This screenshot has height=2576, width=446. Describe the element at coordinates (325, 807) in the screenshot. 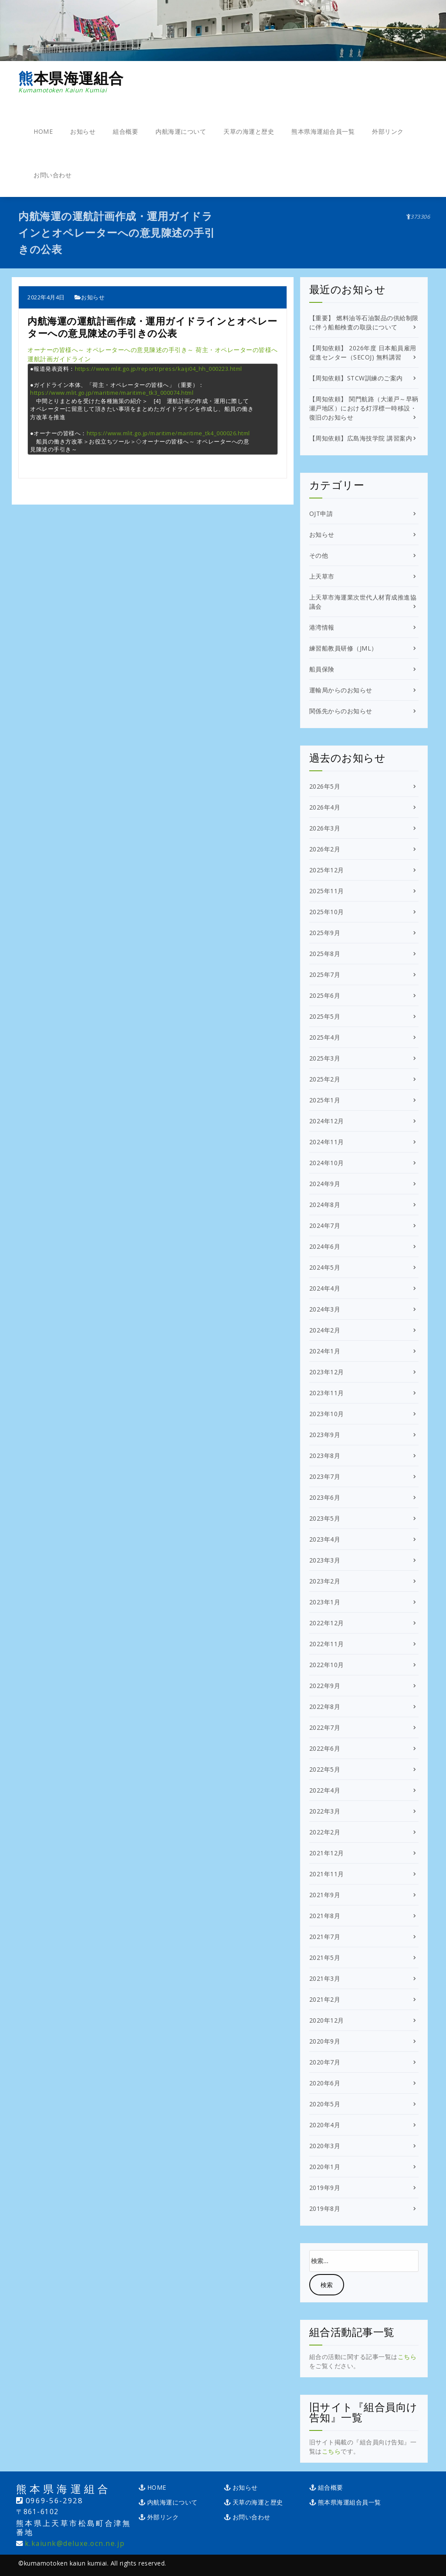

I see `2026年4月` at that location.